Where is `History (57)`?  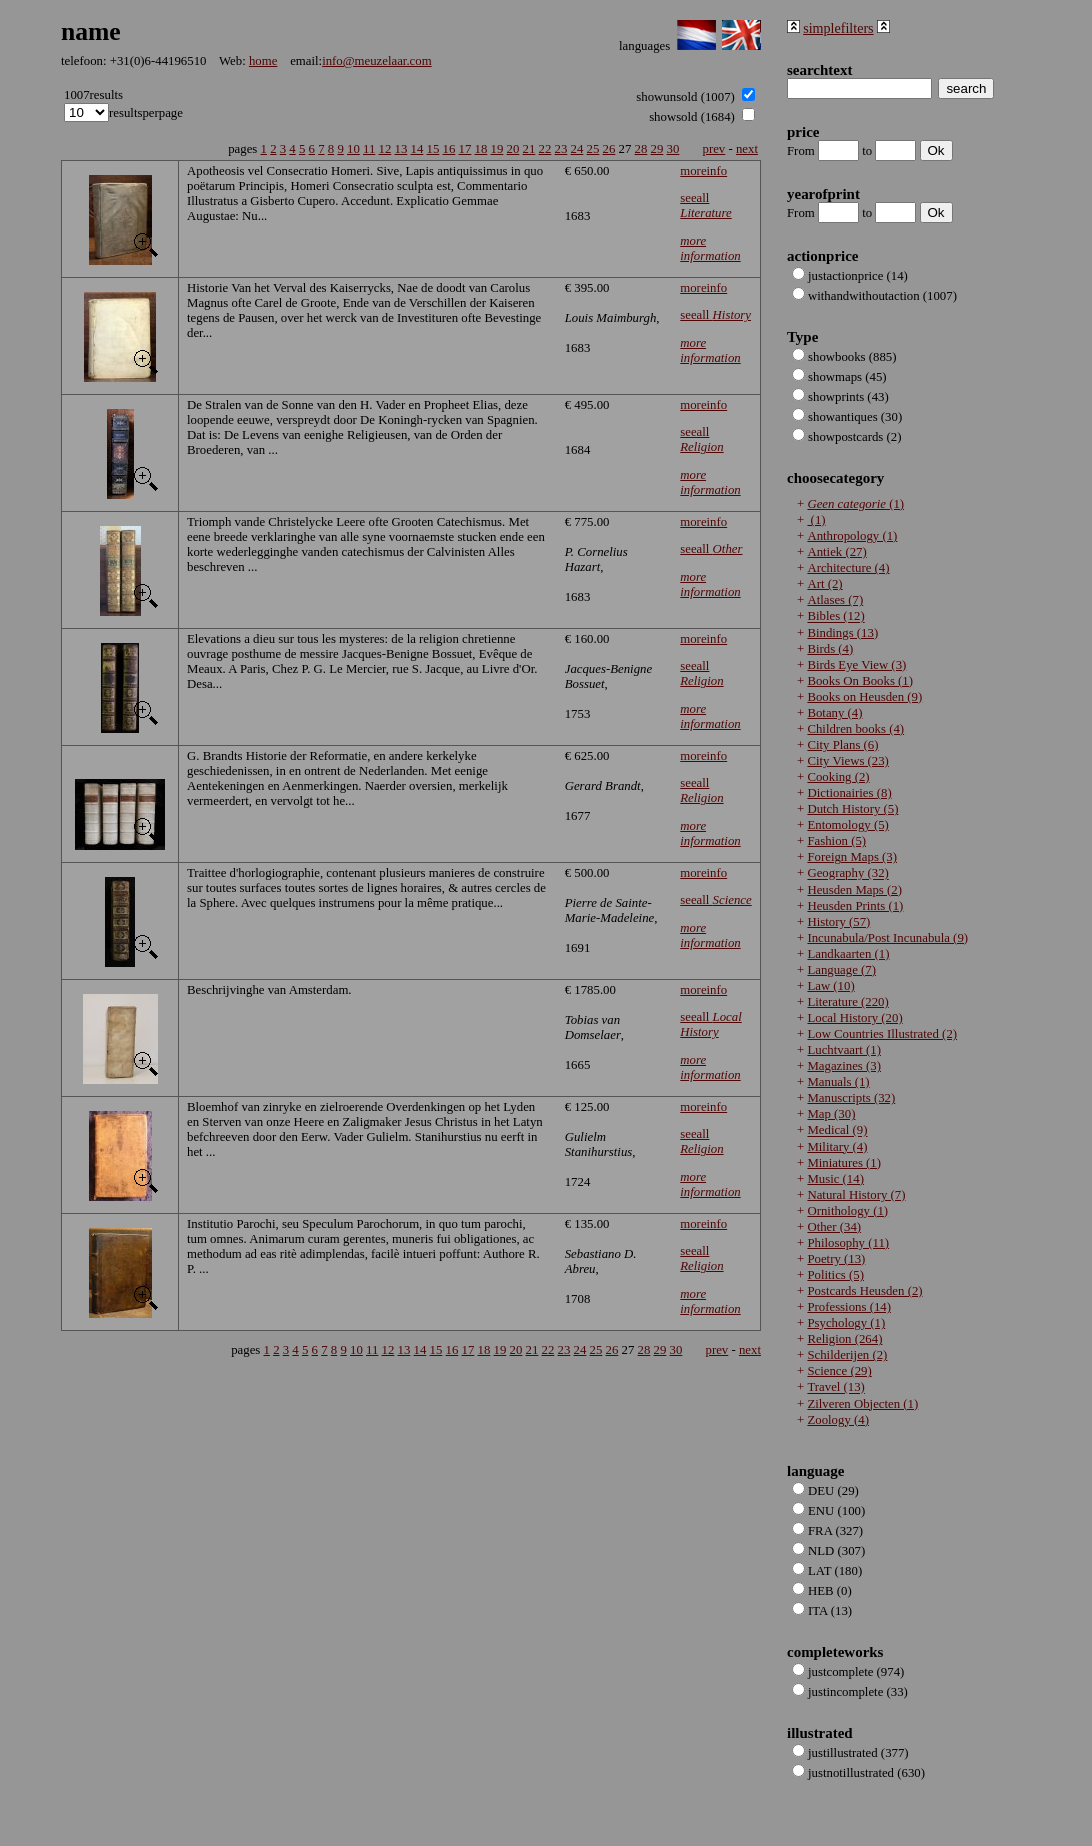
History (57) is located at coordinates (838, 922).